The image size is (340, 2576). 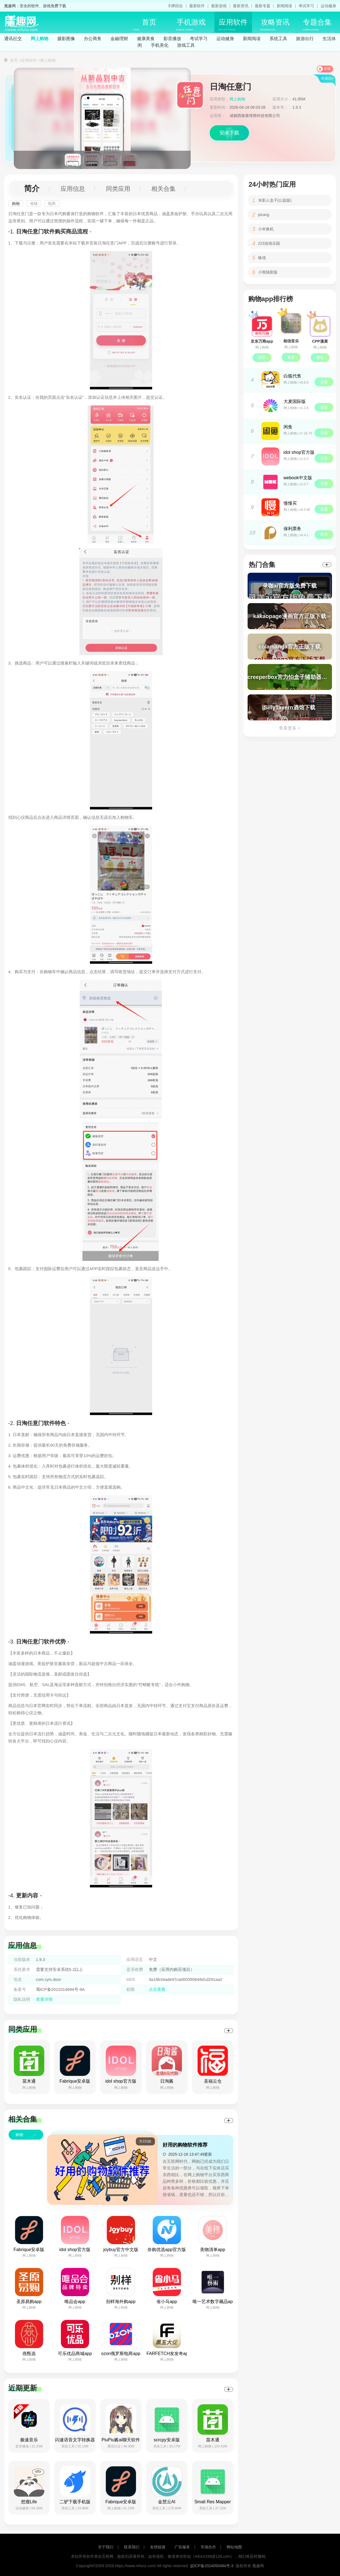 I want to click on 影音播放, so click(x=172, y=38).